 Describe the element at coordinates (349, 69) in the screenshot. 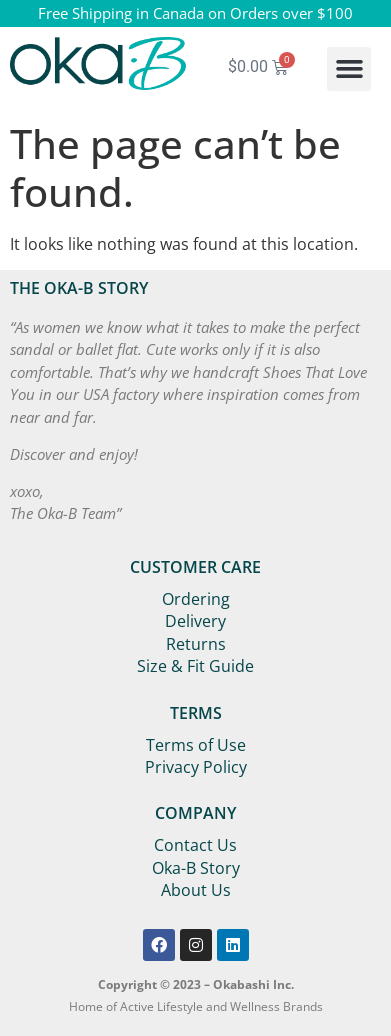

I see `[button]` at that location.